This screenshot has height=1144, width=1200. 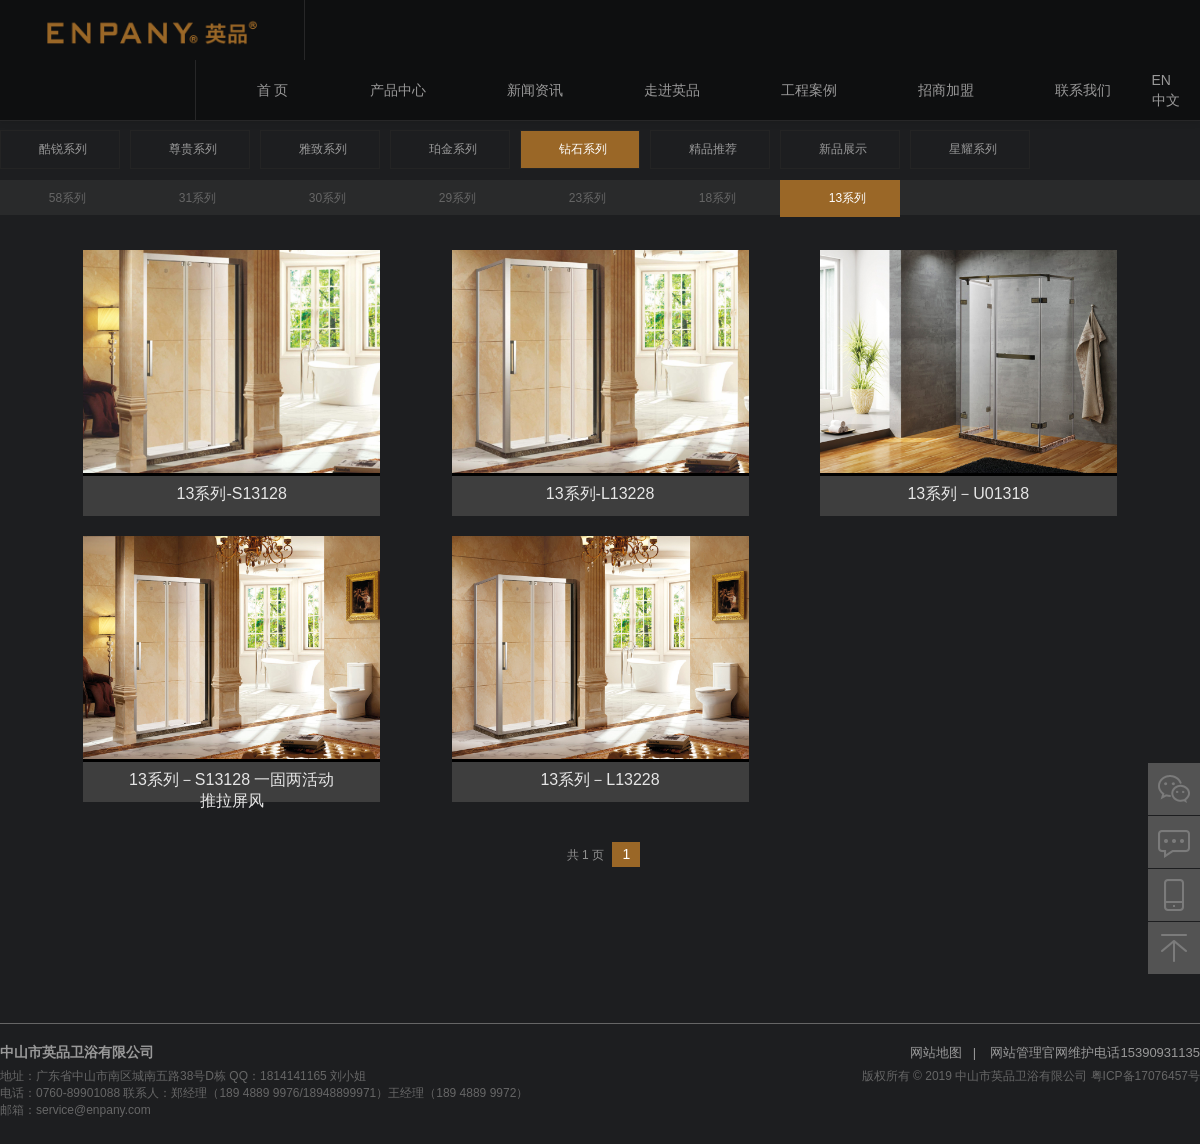 What do you see at coordinates (1161, 80) in the screenshot?
I see `EN` at bounding box center [1161, 80].